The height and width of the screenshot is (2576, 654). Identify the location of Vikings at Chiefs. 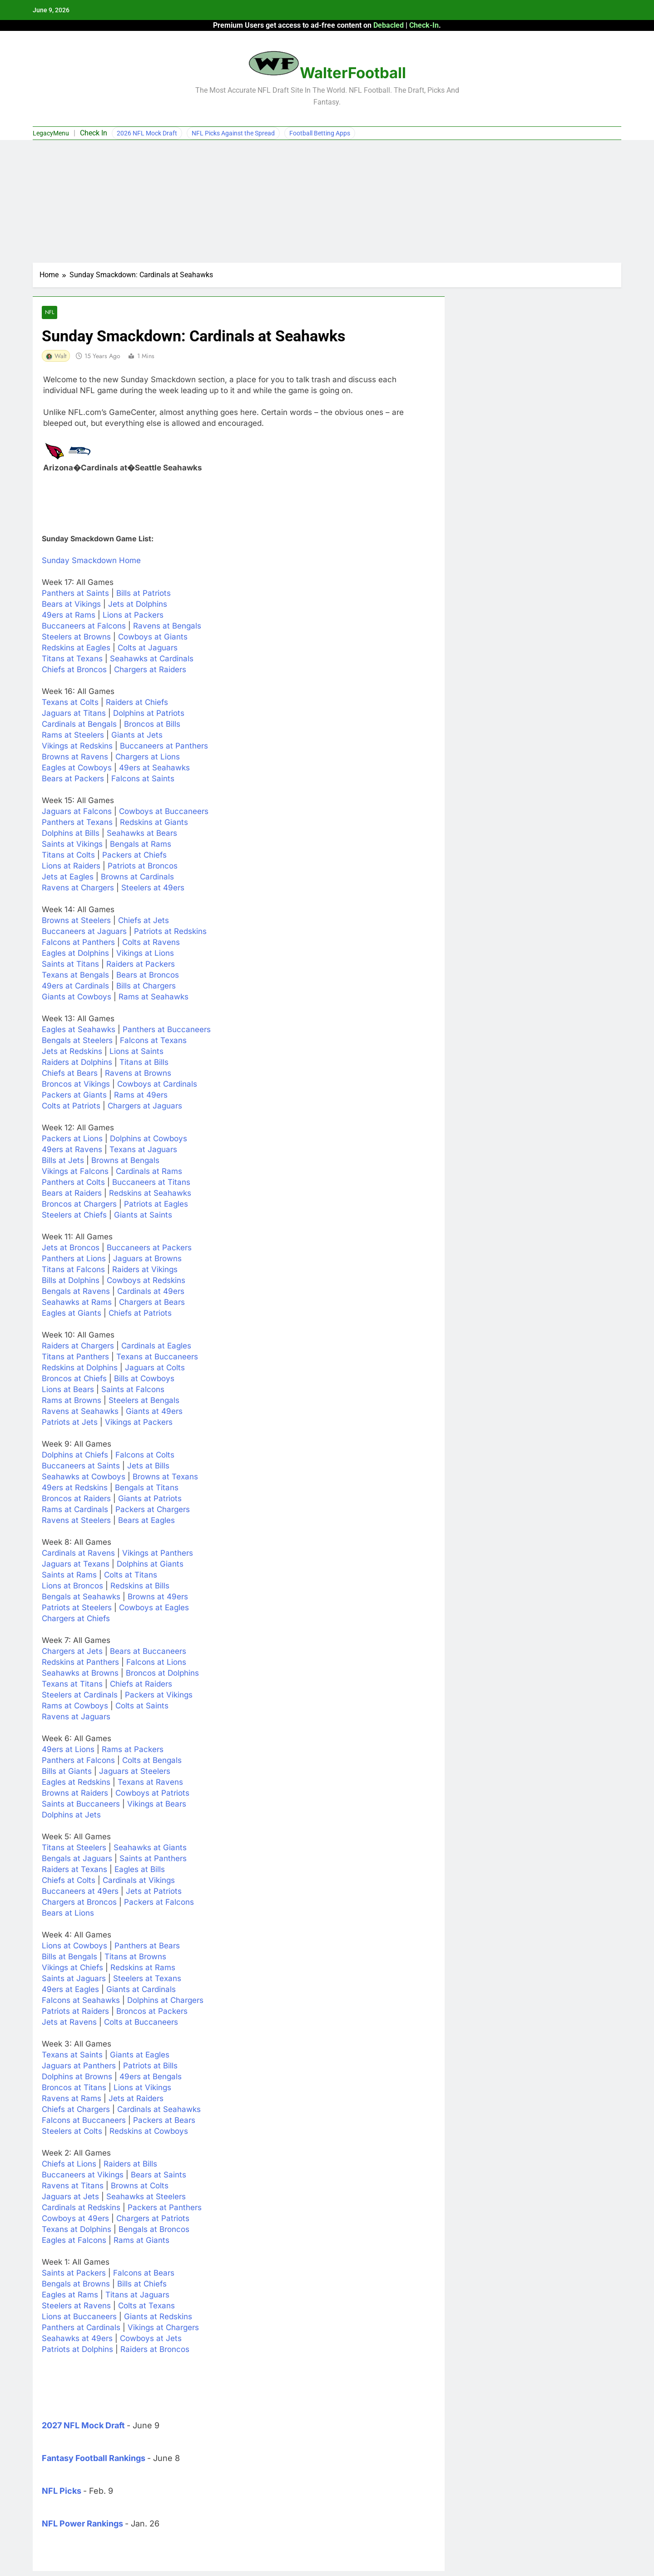
(72, 1967).